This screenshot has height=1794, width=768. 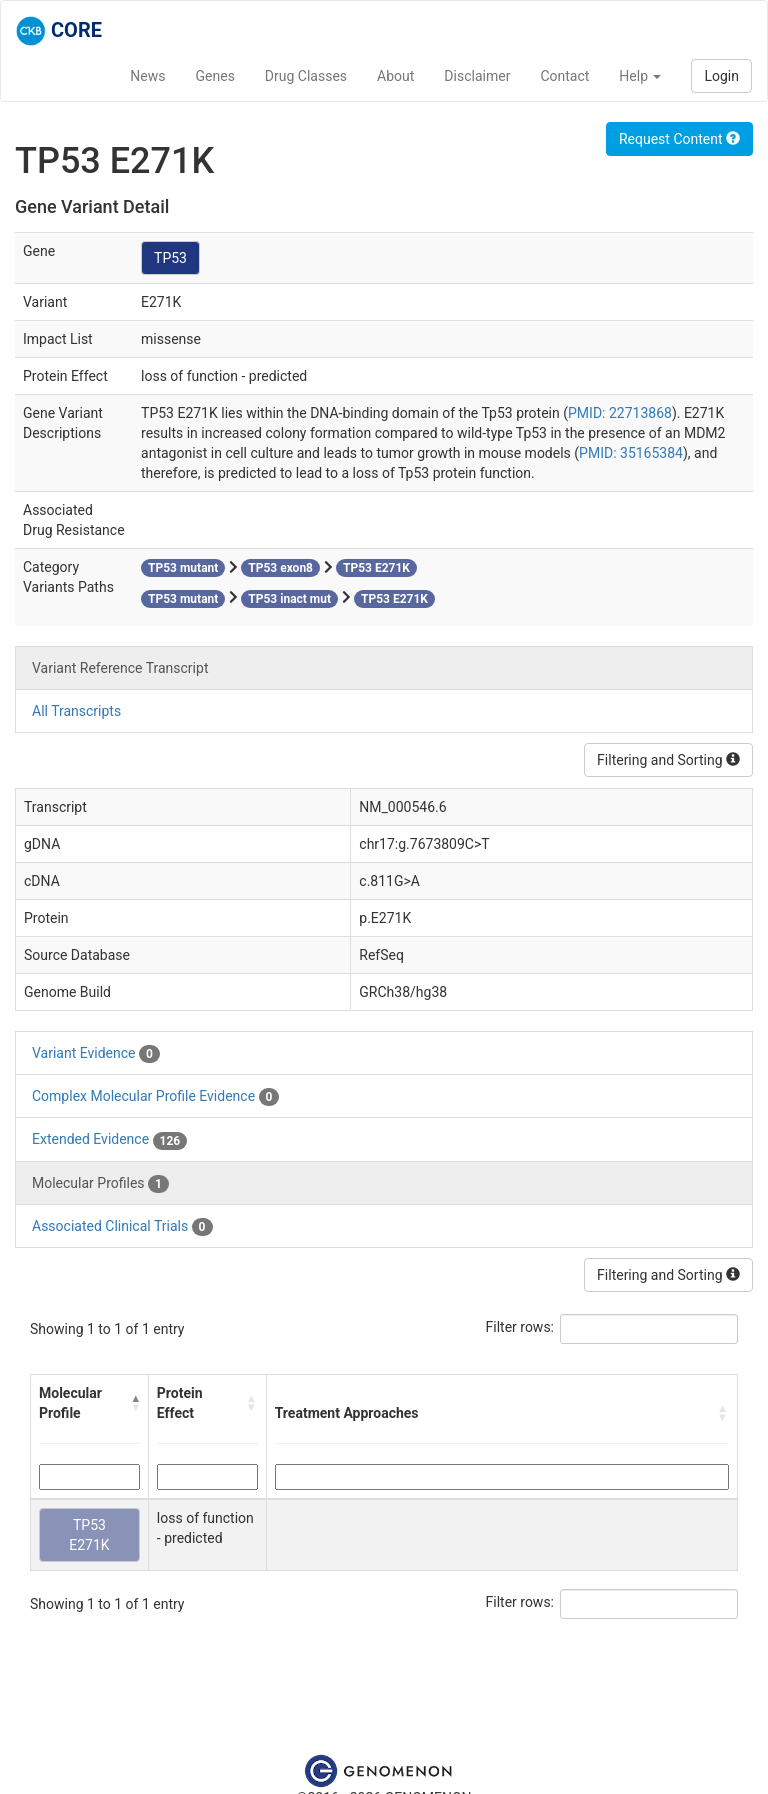 What do you see at coordinates (640, 76) in the screenshot?
I see `Help [button]` at bounding box center [640, 76].